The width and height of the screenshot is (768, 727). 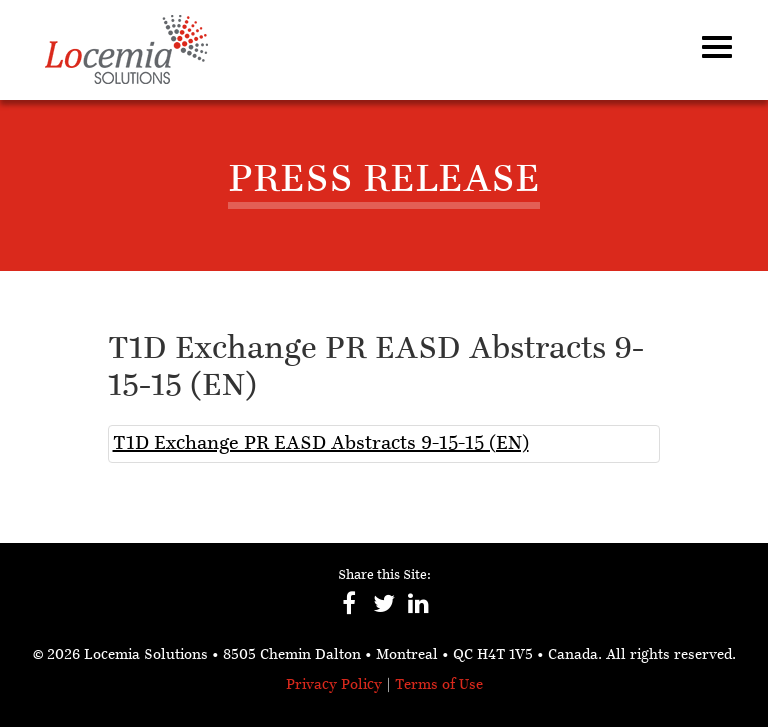 I want to click on T1D Exchange PR EASD Abstracts 9-15-15 (EN), so click(x=321, y=444).